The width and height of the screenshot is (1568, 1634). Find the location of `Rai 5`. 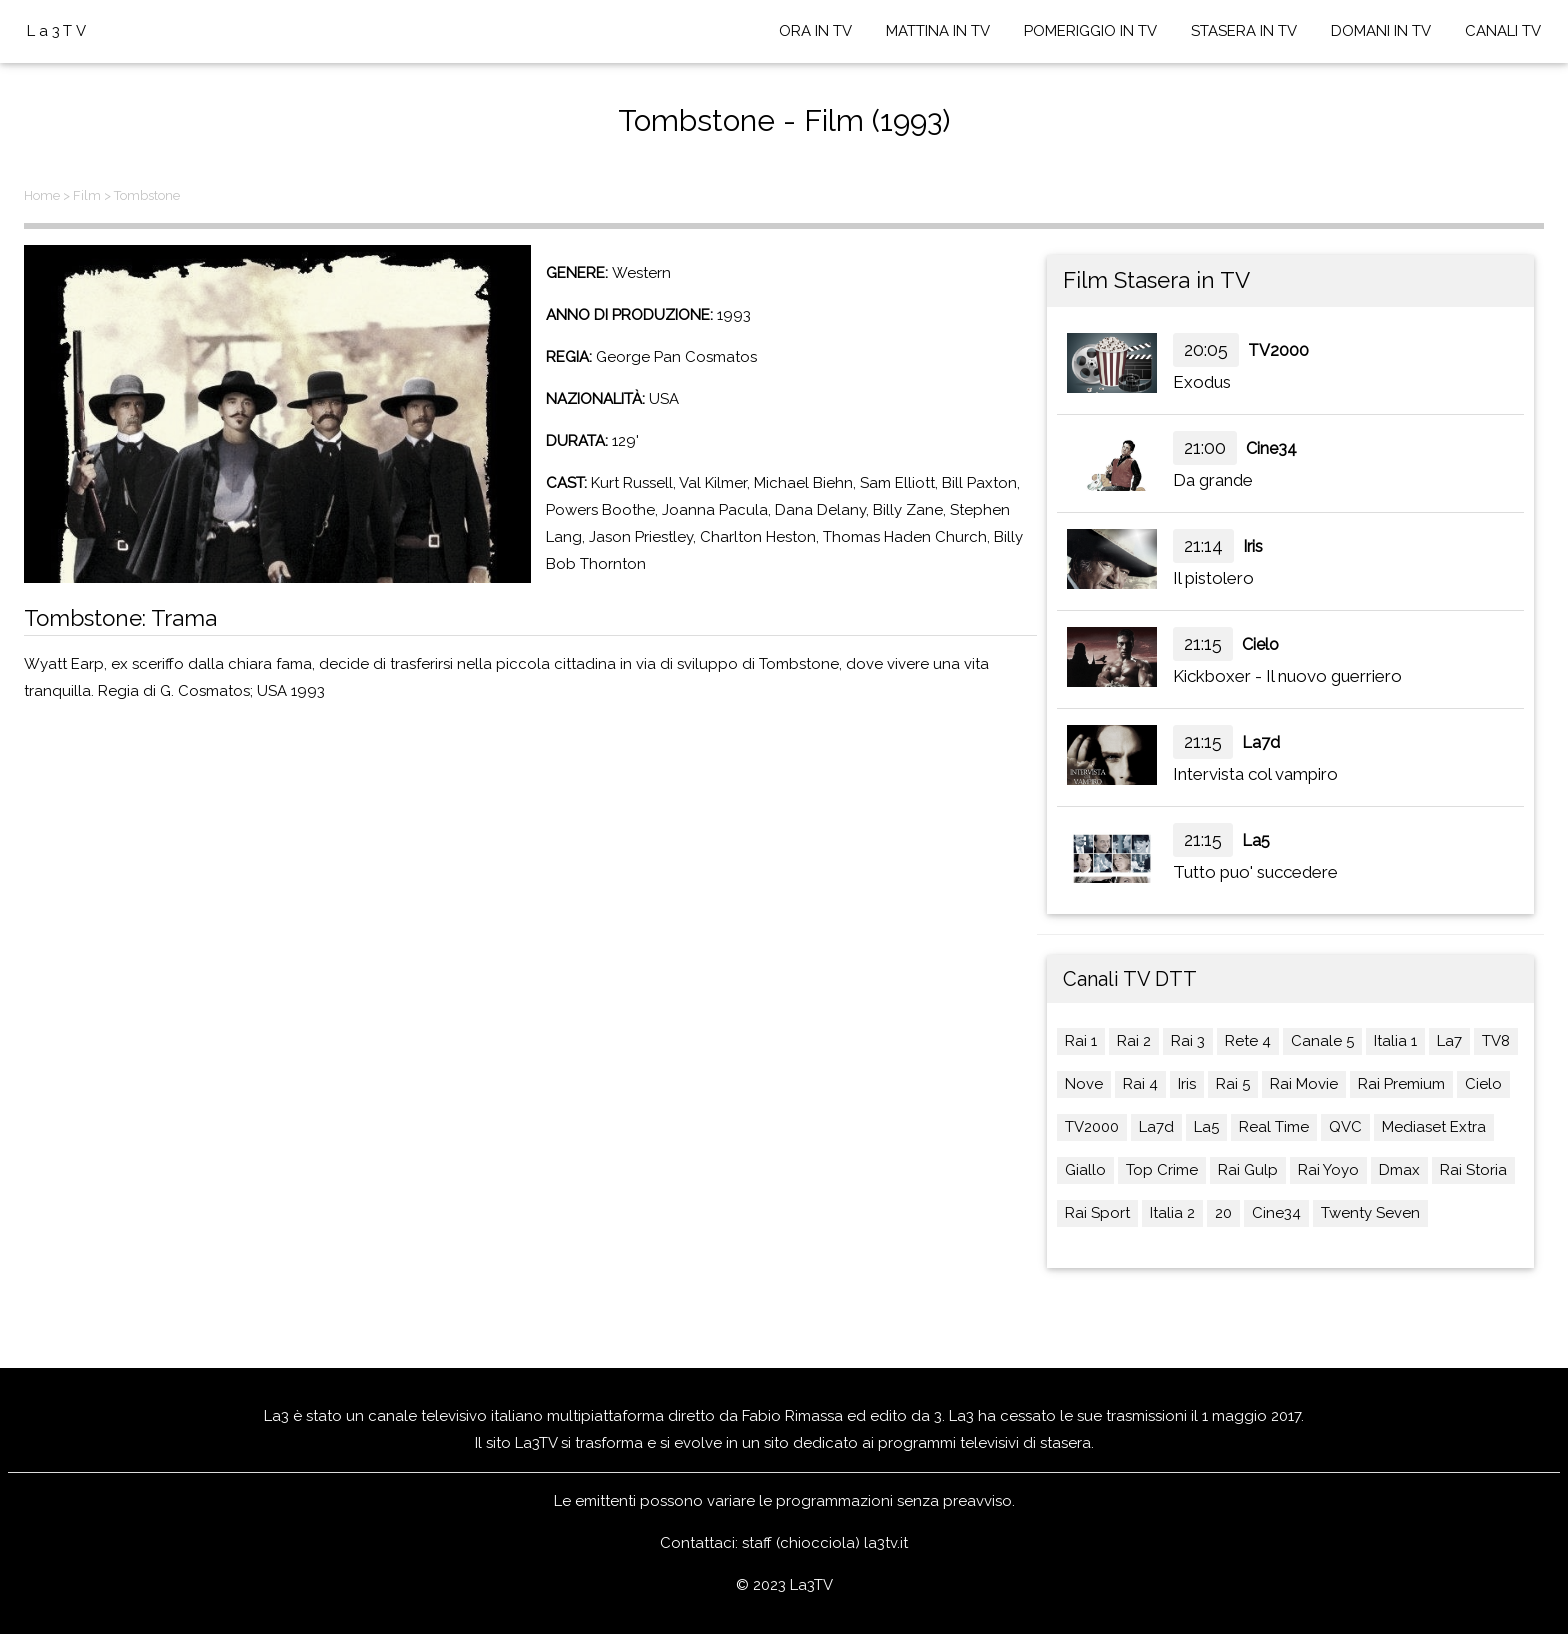

Rai 5 is located at coordinates (1233, 1084).